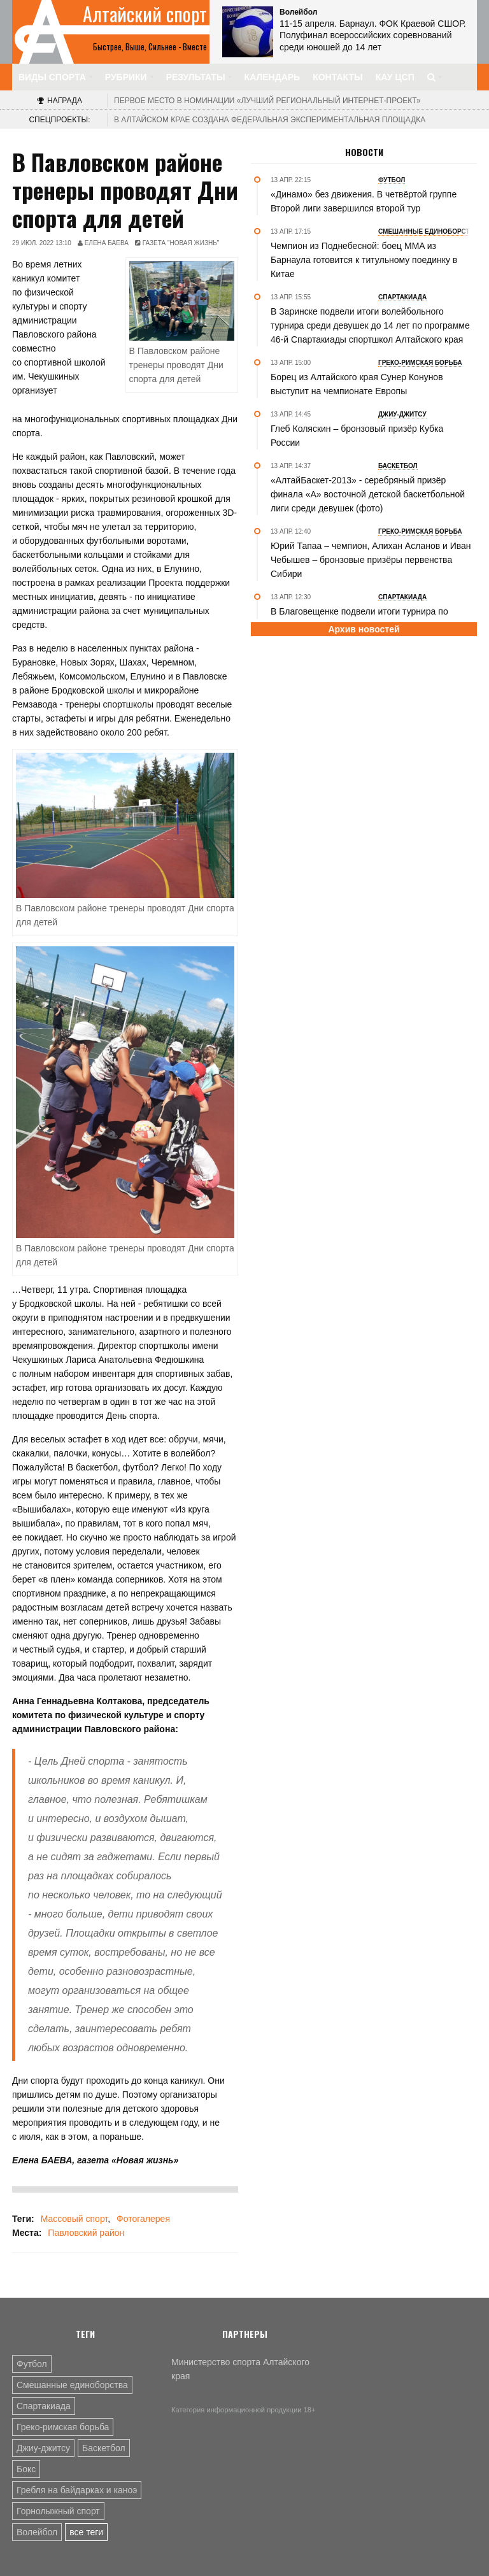  What do you see at coordinates (37, 2532) in the screenshot?
I see `Волейбол` at bounding box center [37, 2532].